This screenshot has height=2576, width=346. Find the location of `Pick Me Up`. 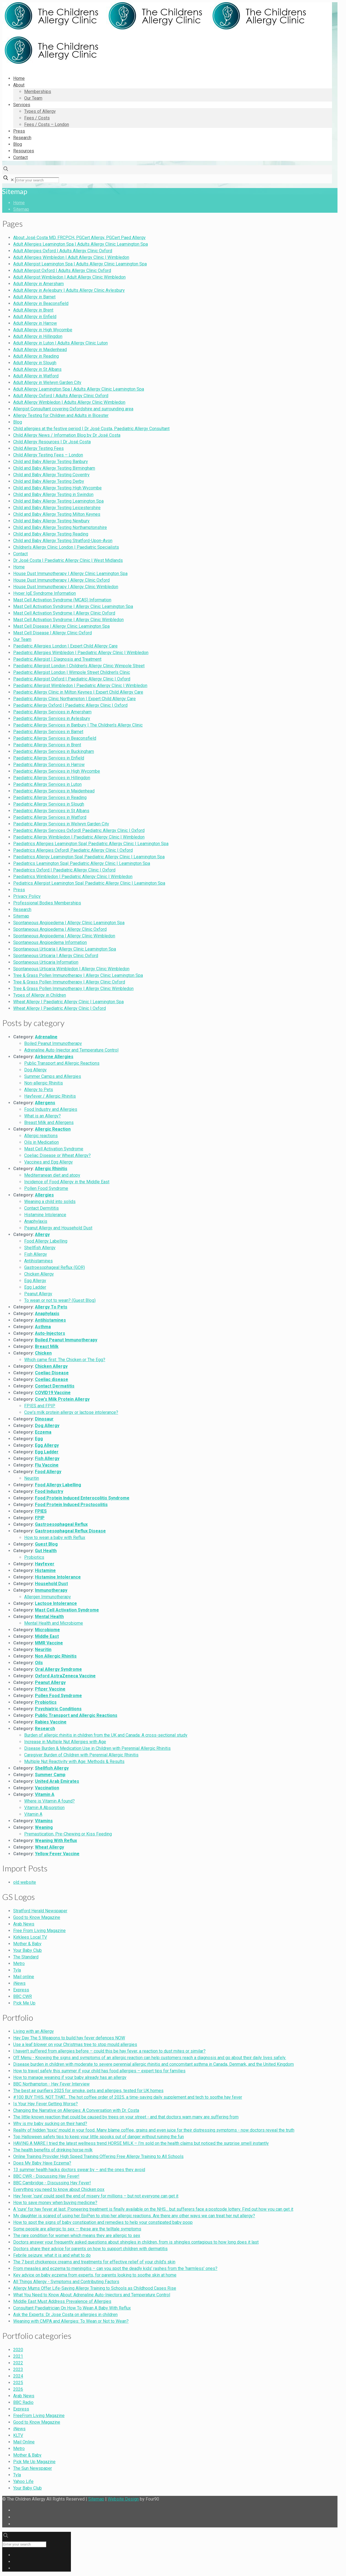

Pick Me Up is located at coordinates (24, 2003).